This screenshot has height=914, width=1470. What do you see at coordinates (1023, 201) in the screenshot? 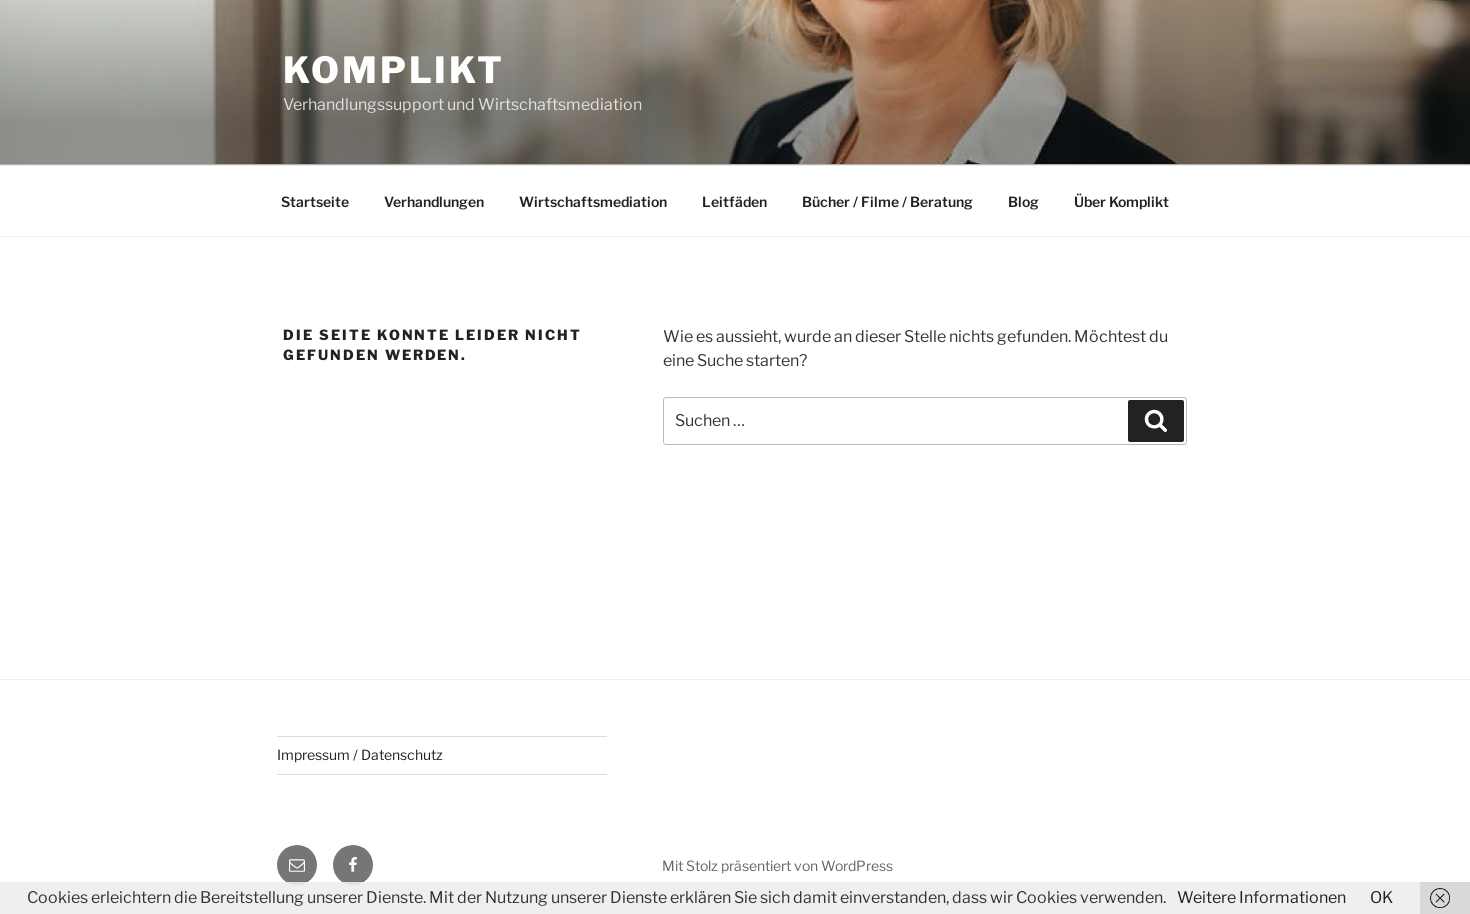
I see `Blog` at bounding box center [1023, 201].